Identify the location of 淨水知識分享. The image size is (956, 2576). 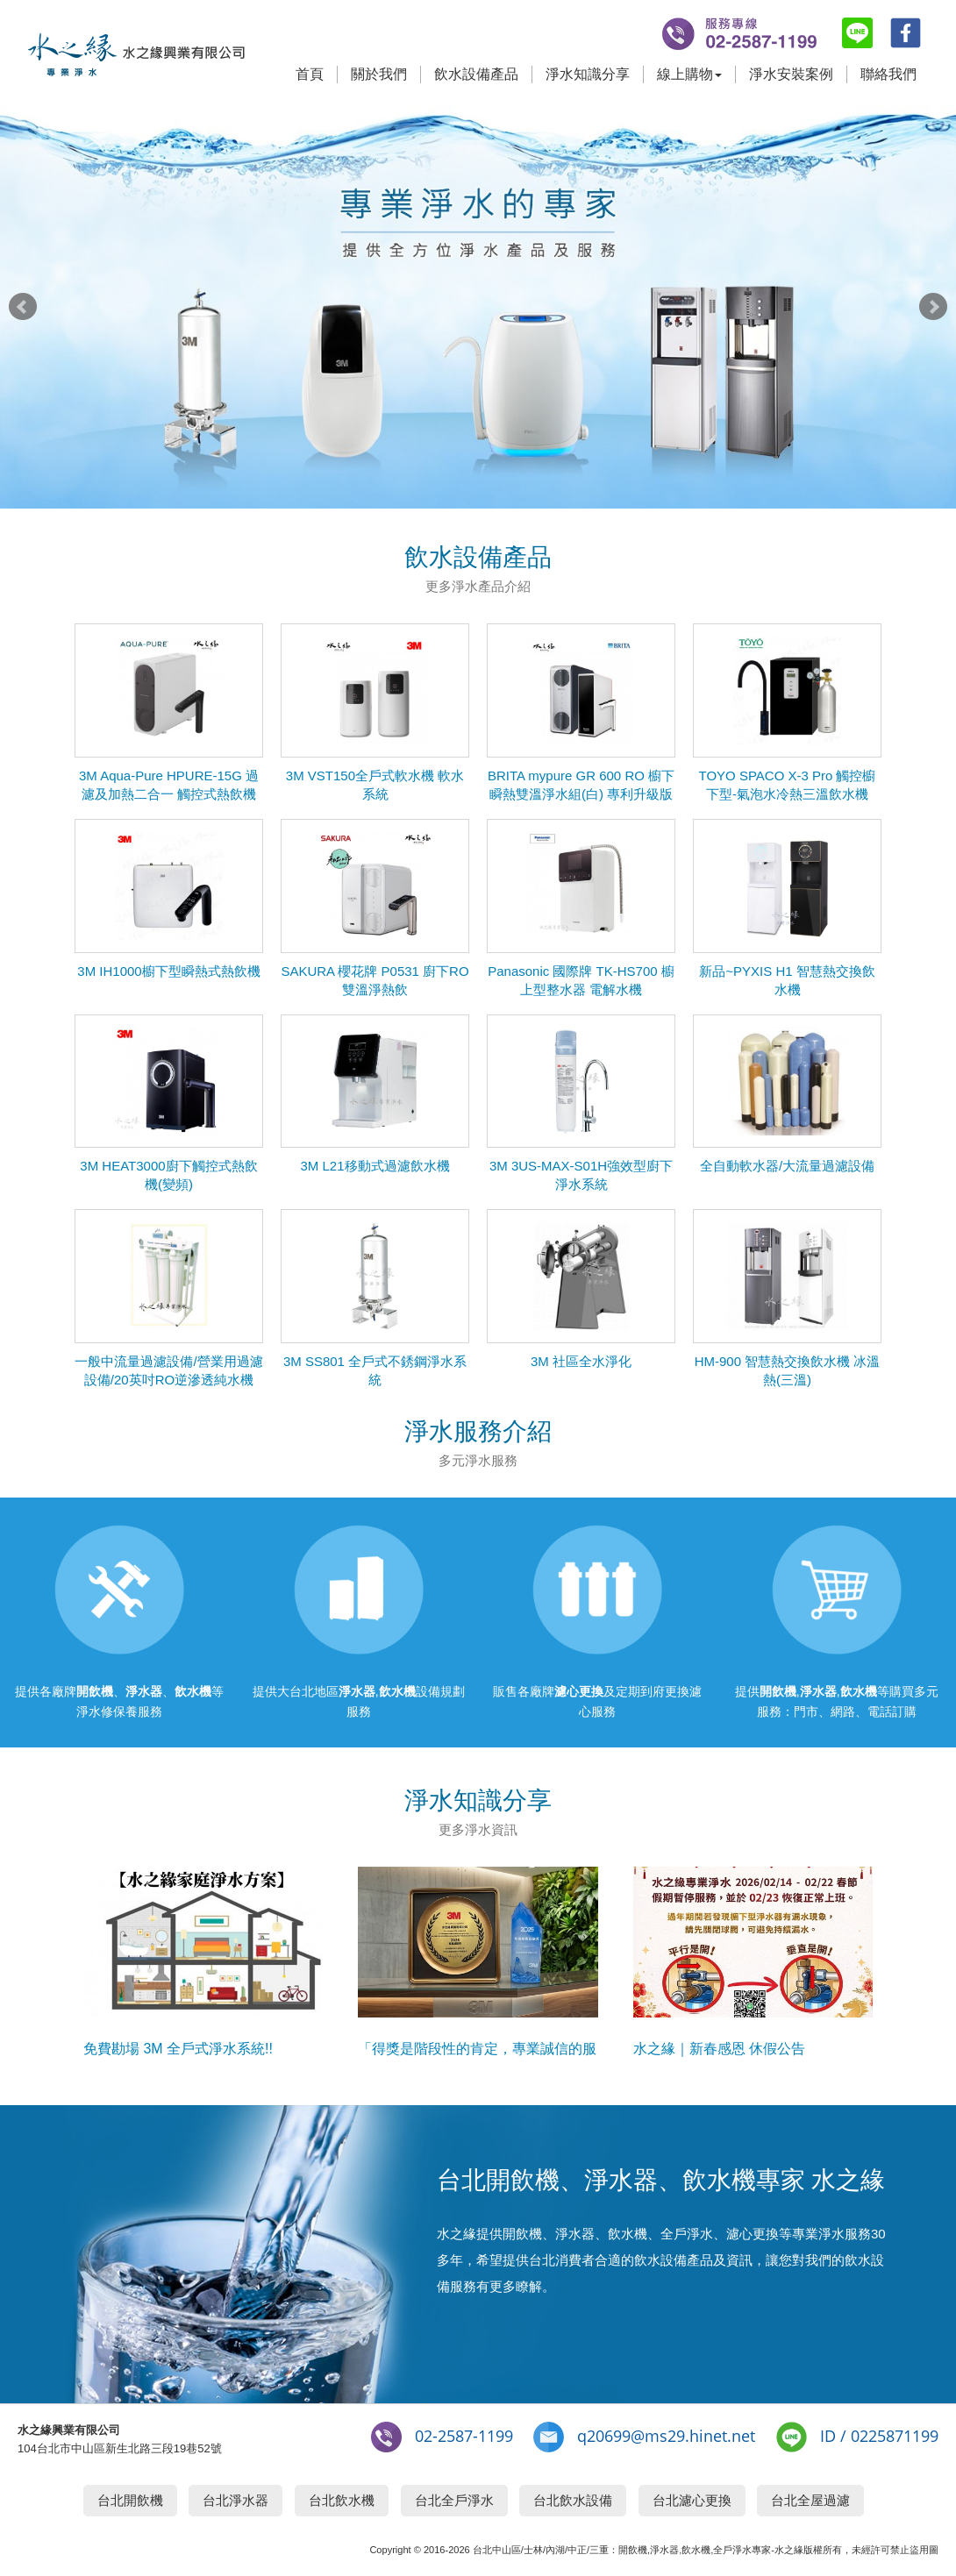
(588, 74).